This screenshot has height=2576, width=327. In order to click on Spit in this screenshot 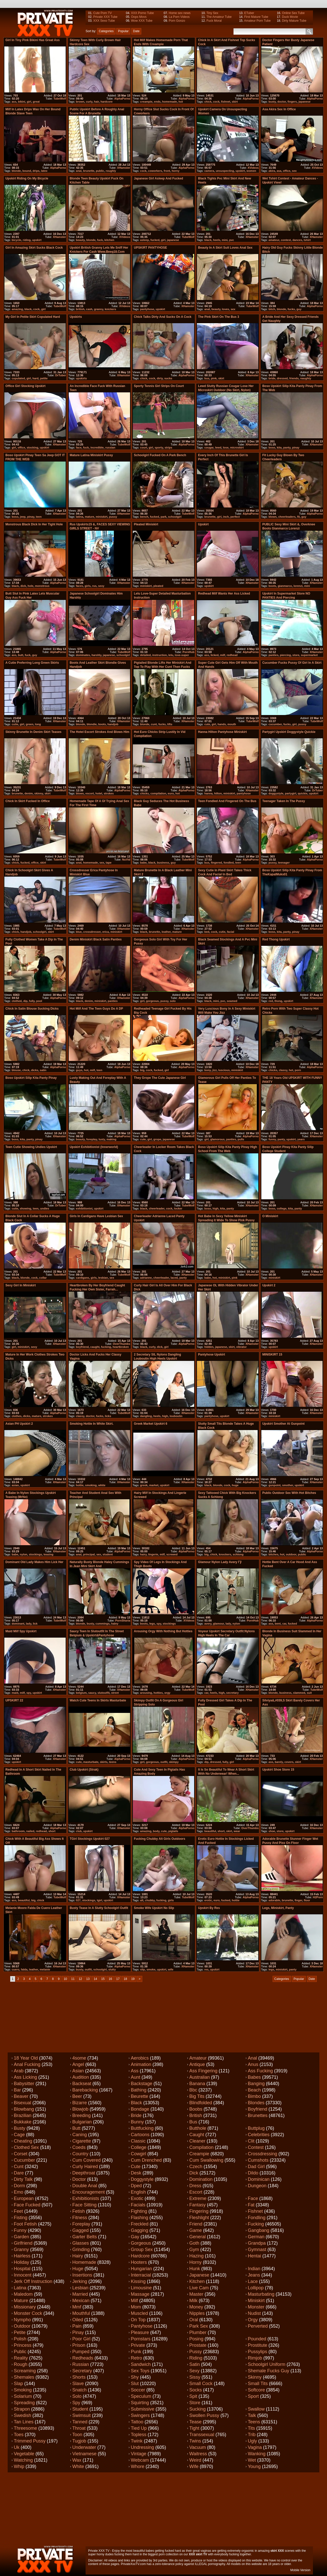, I will do `click(193, 2396)`.